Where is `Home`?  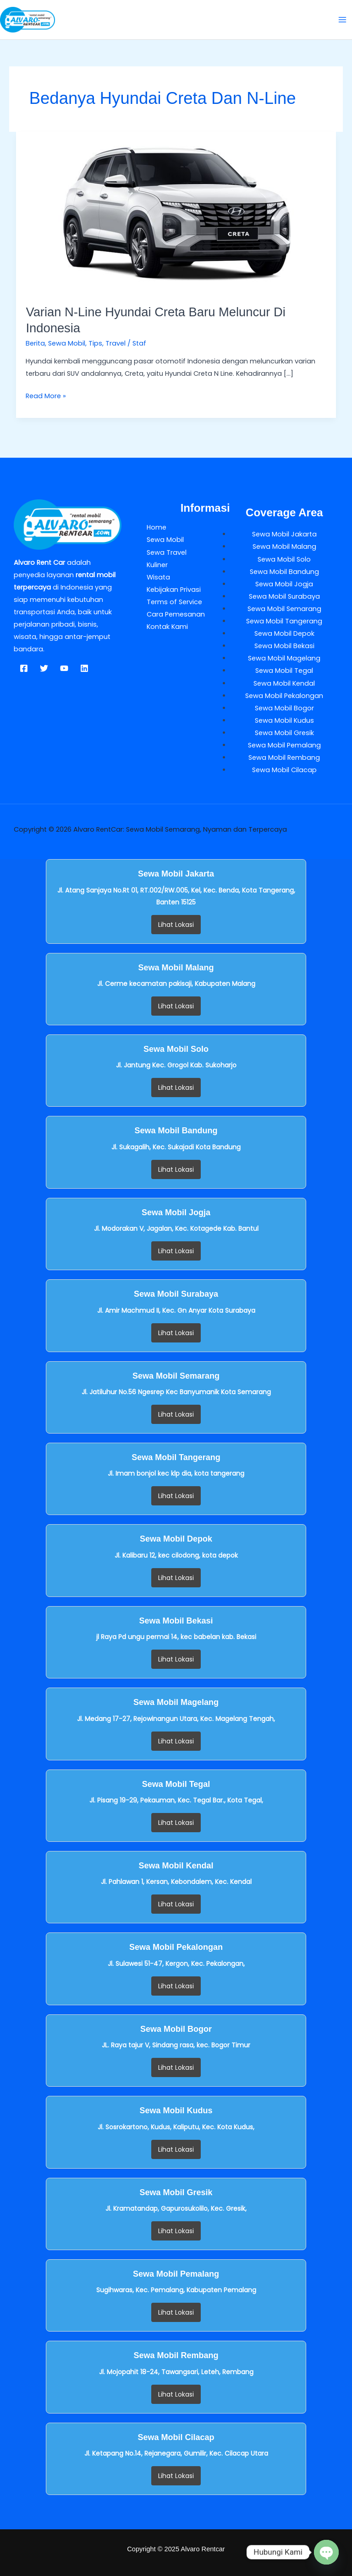
Home is located at coordinates (156, 527).